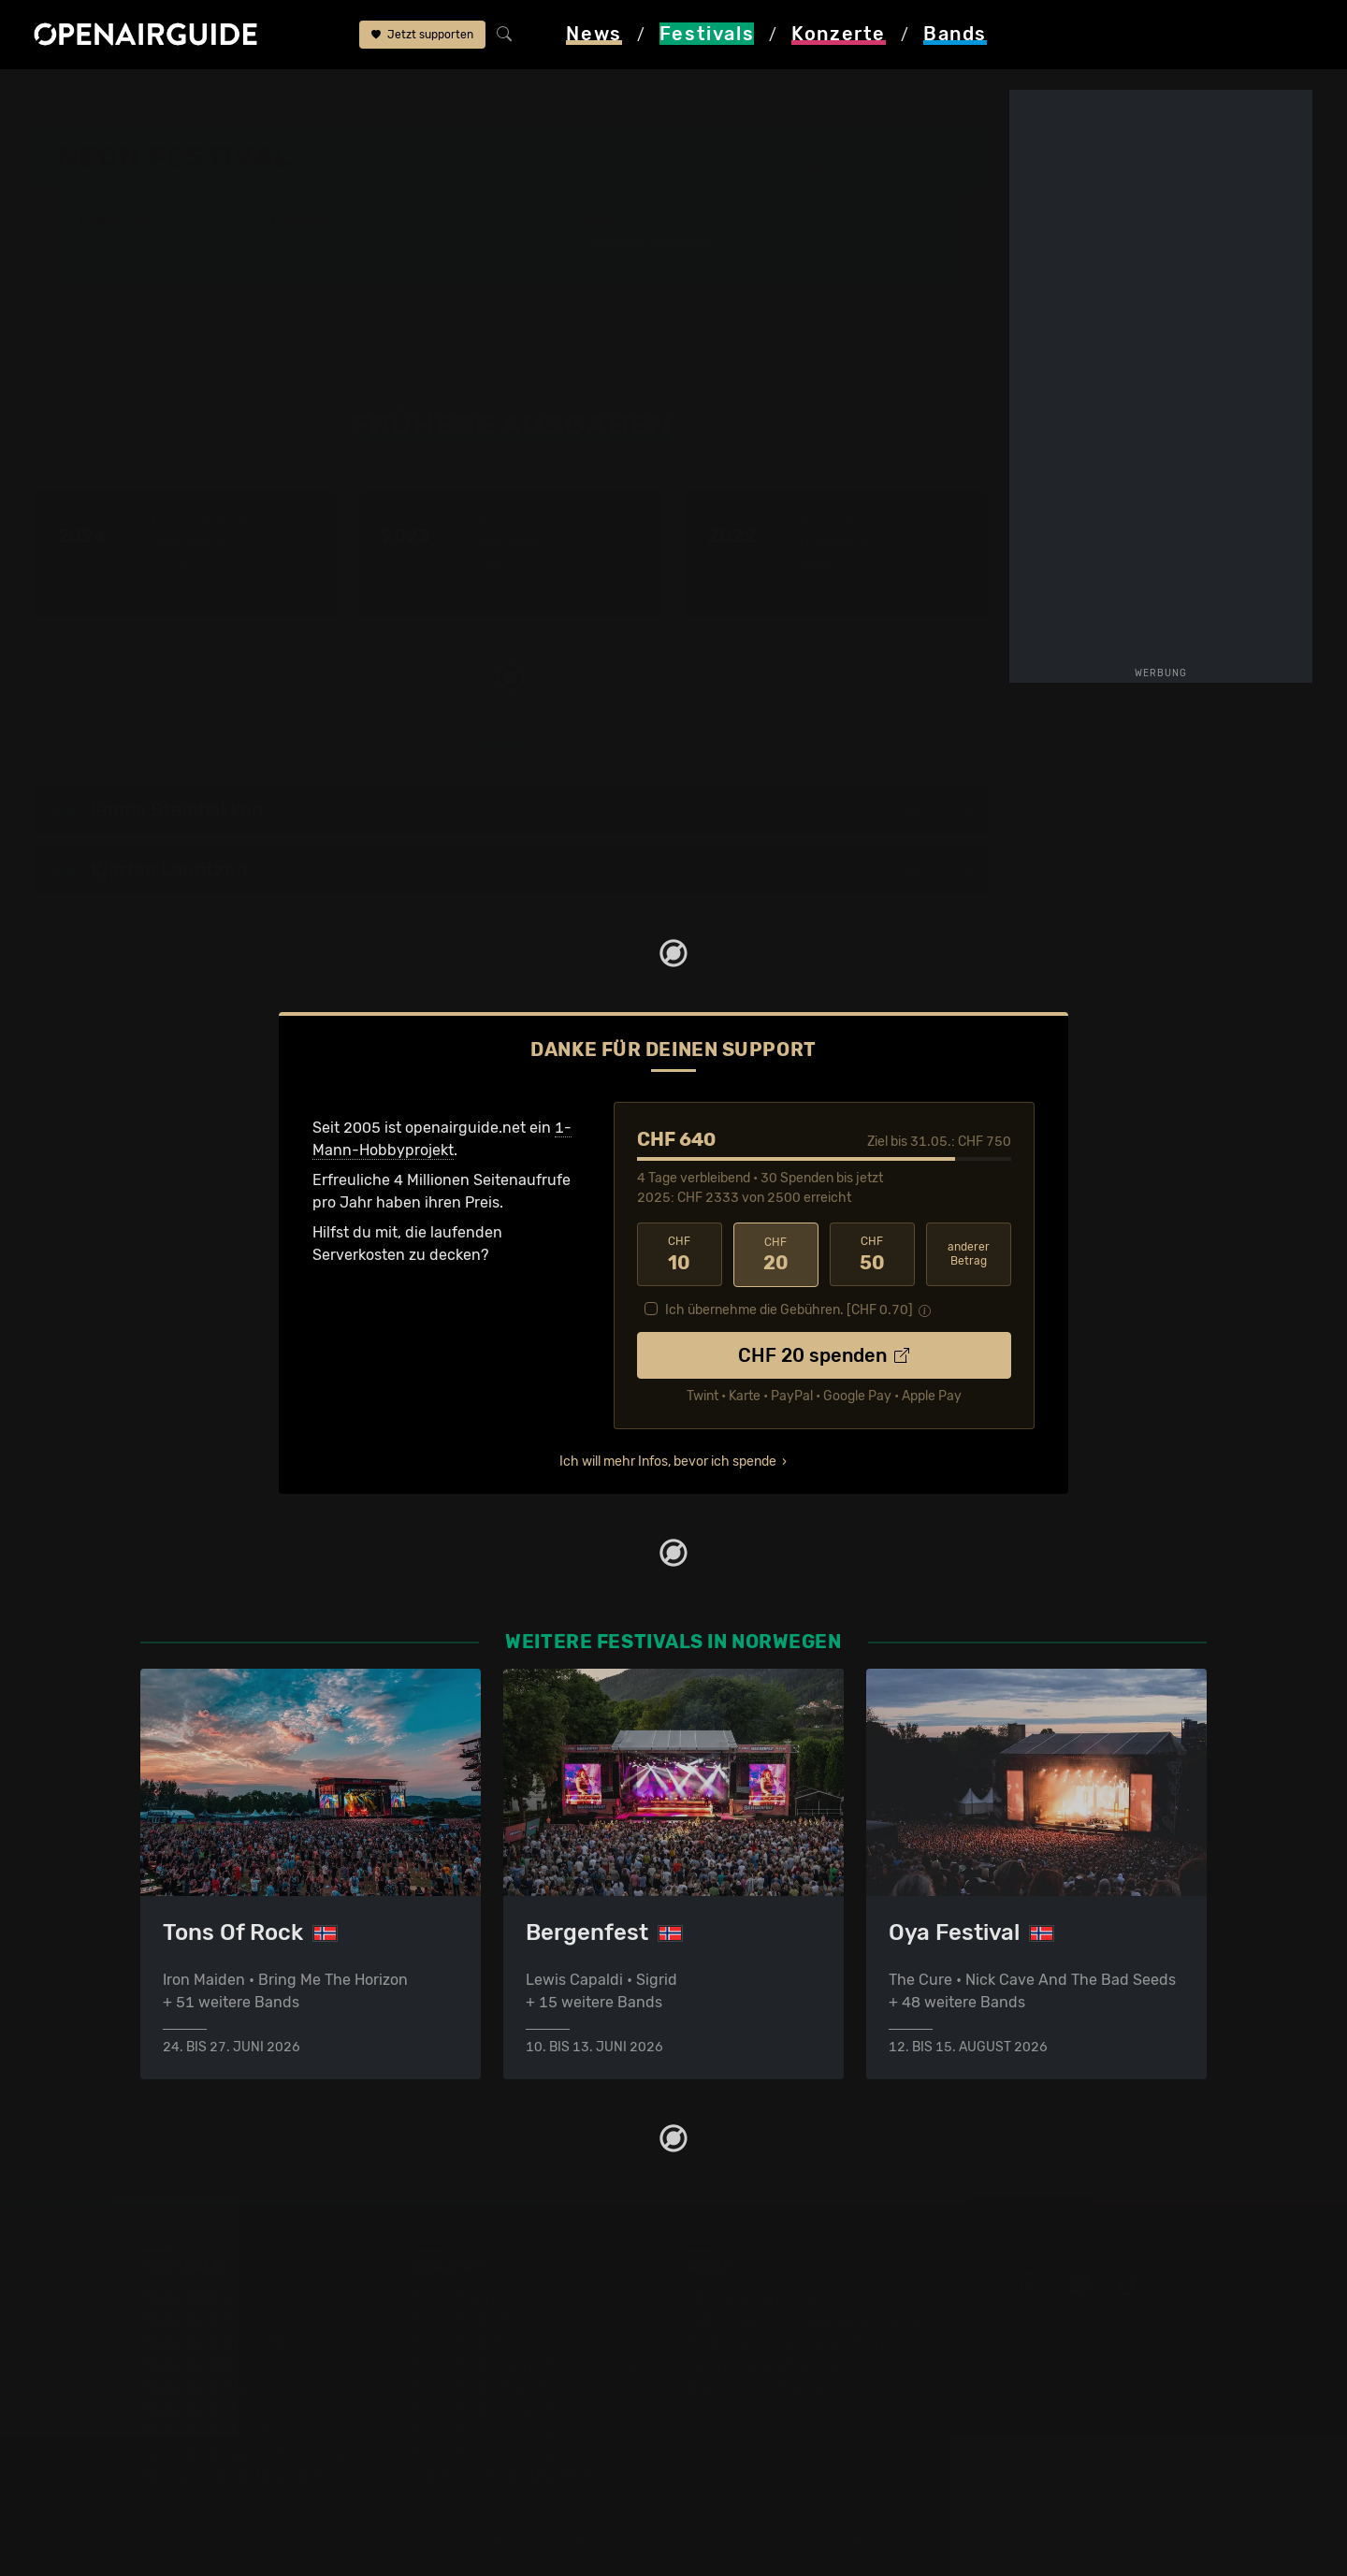 This screenshot has height=2576, width=1347. Describe the element at coordinates (969, 1253) in the screenshot. I see `anderer Betrag` at that location.